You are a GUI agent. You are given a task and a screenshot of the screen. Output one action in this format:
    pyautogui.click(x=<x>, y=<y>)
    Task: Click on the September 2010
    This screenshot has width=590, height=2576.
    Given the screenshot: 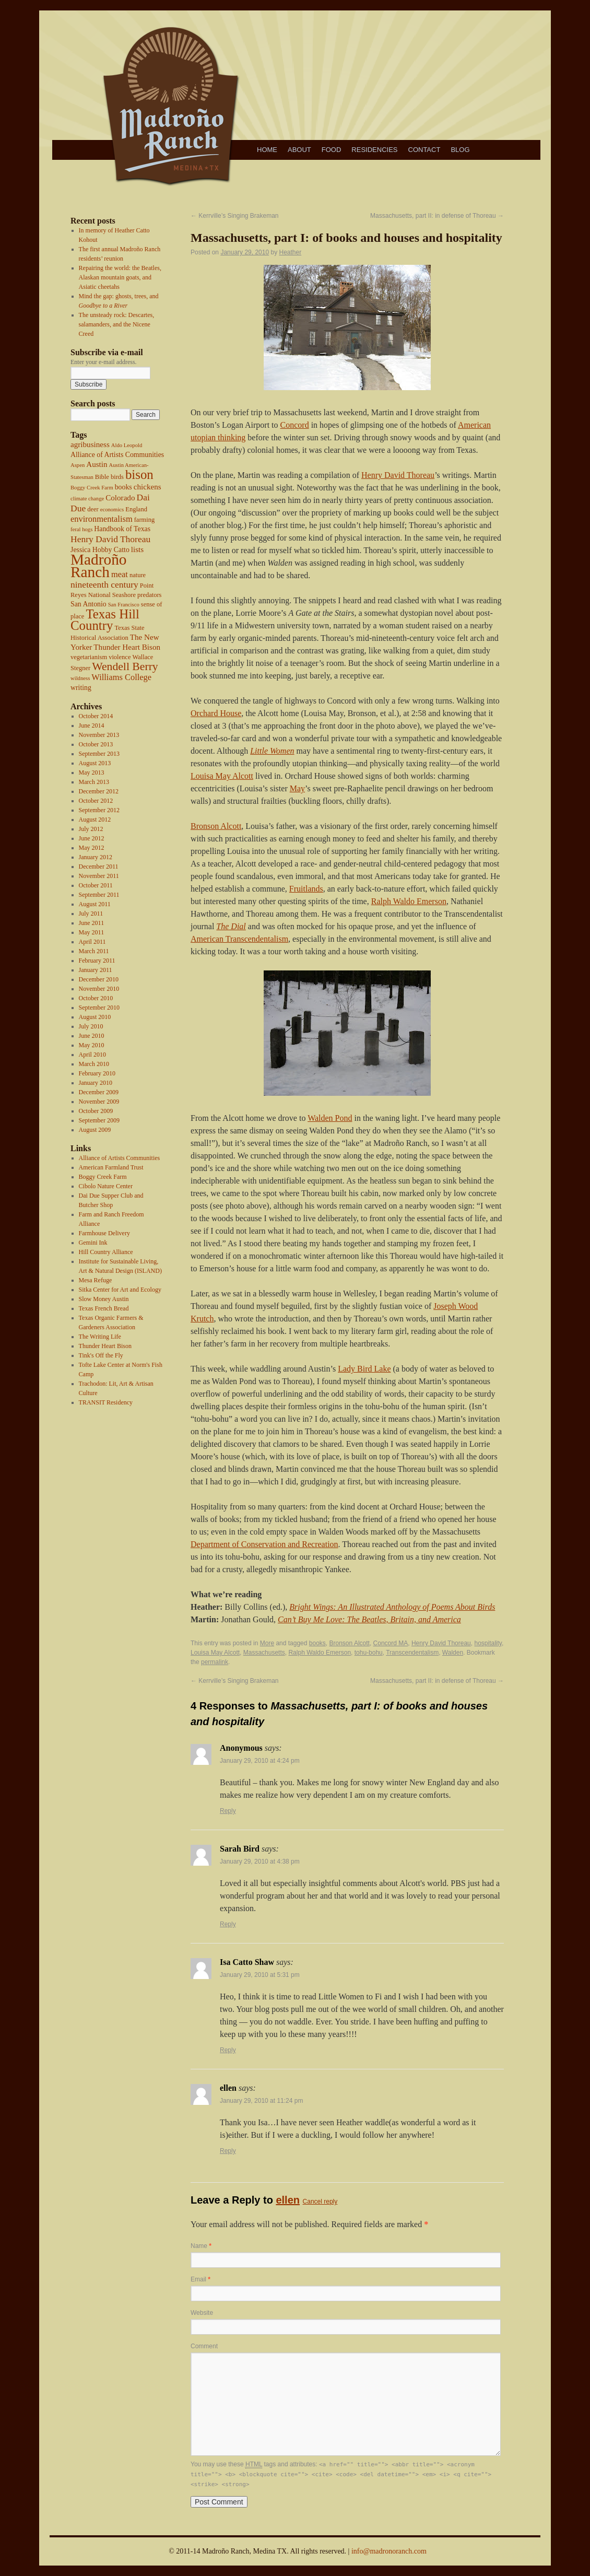 What is the action you would take?
    pyautogui.click(x=99, y=1007)
    